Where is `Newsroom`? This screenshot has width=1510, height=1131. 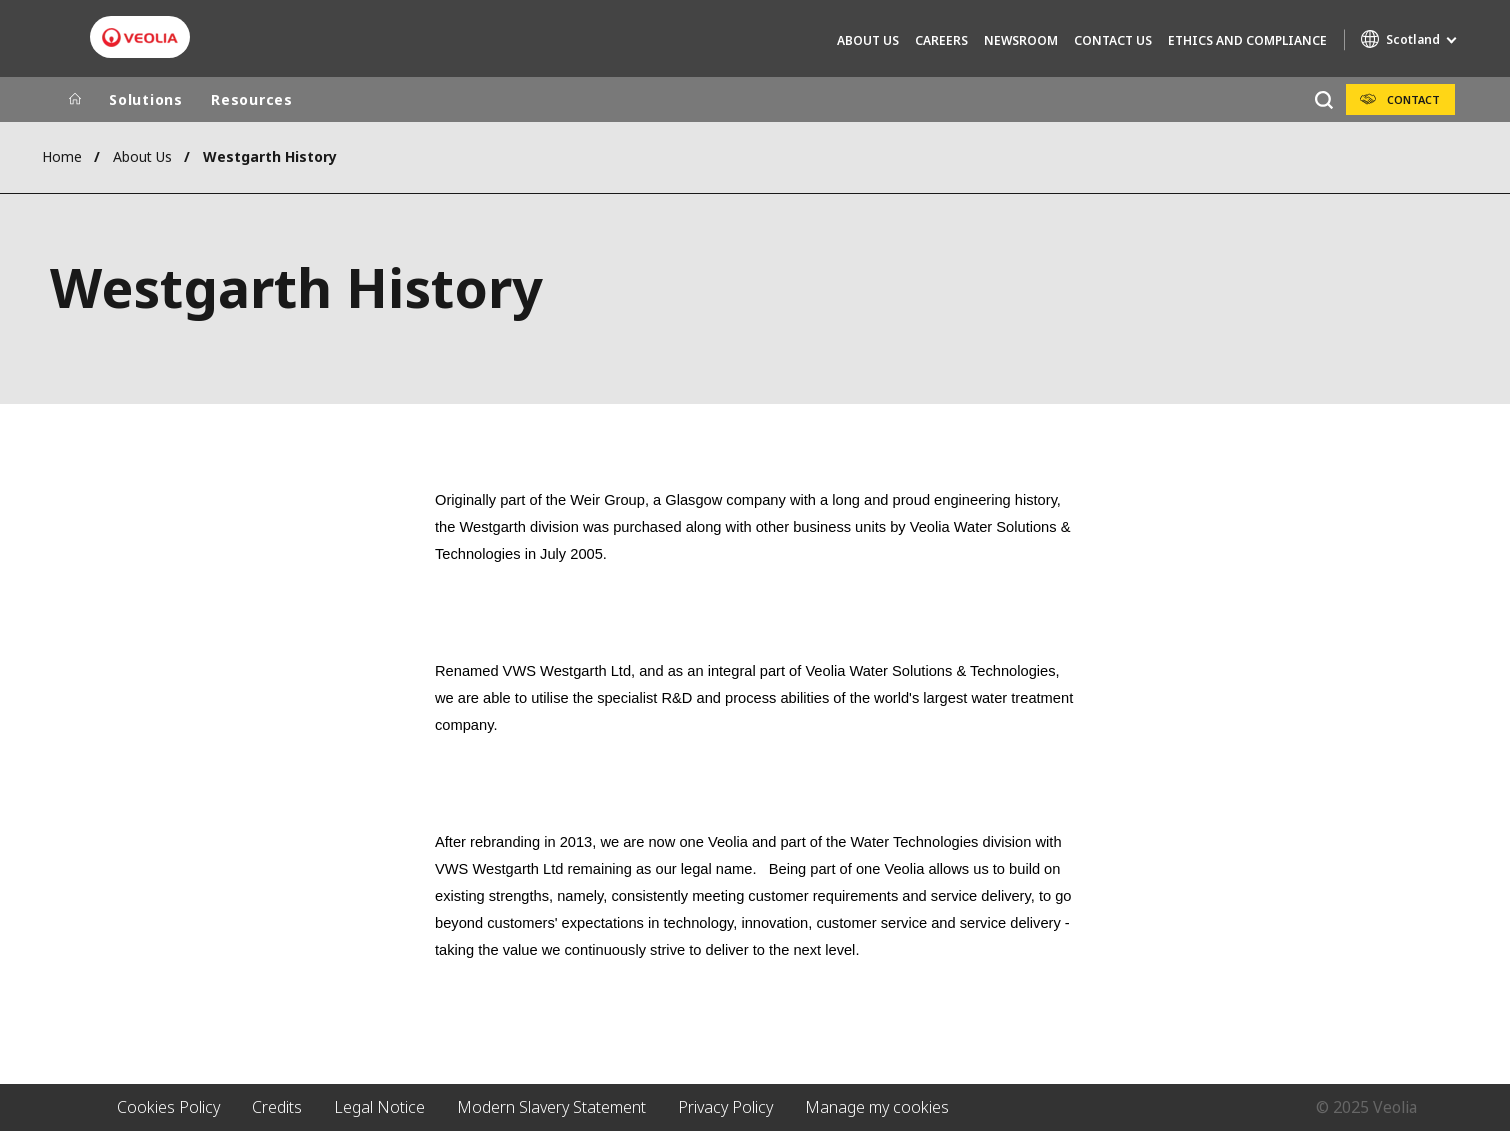 Newsroom is located at coordinates (1021, 40).